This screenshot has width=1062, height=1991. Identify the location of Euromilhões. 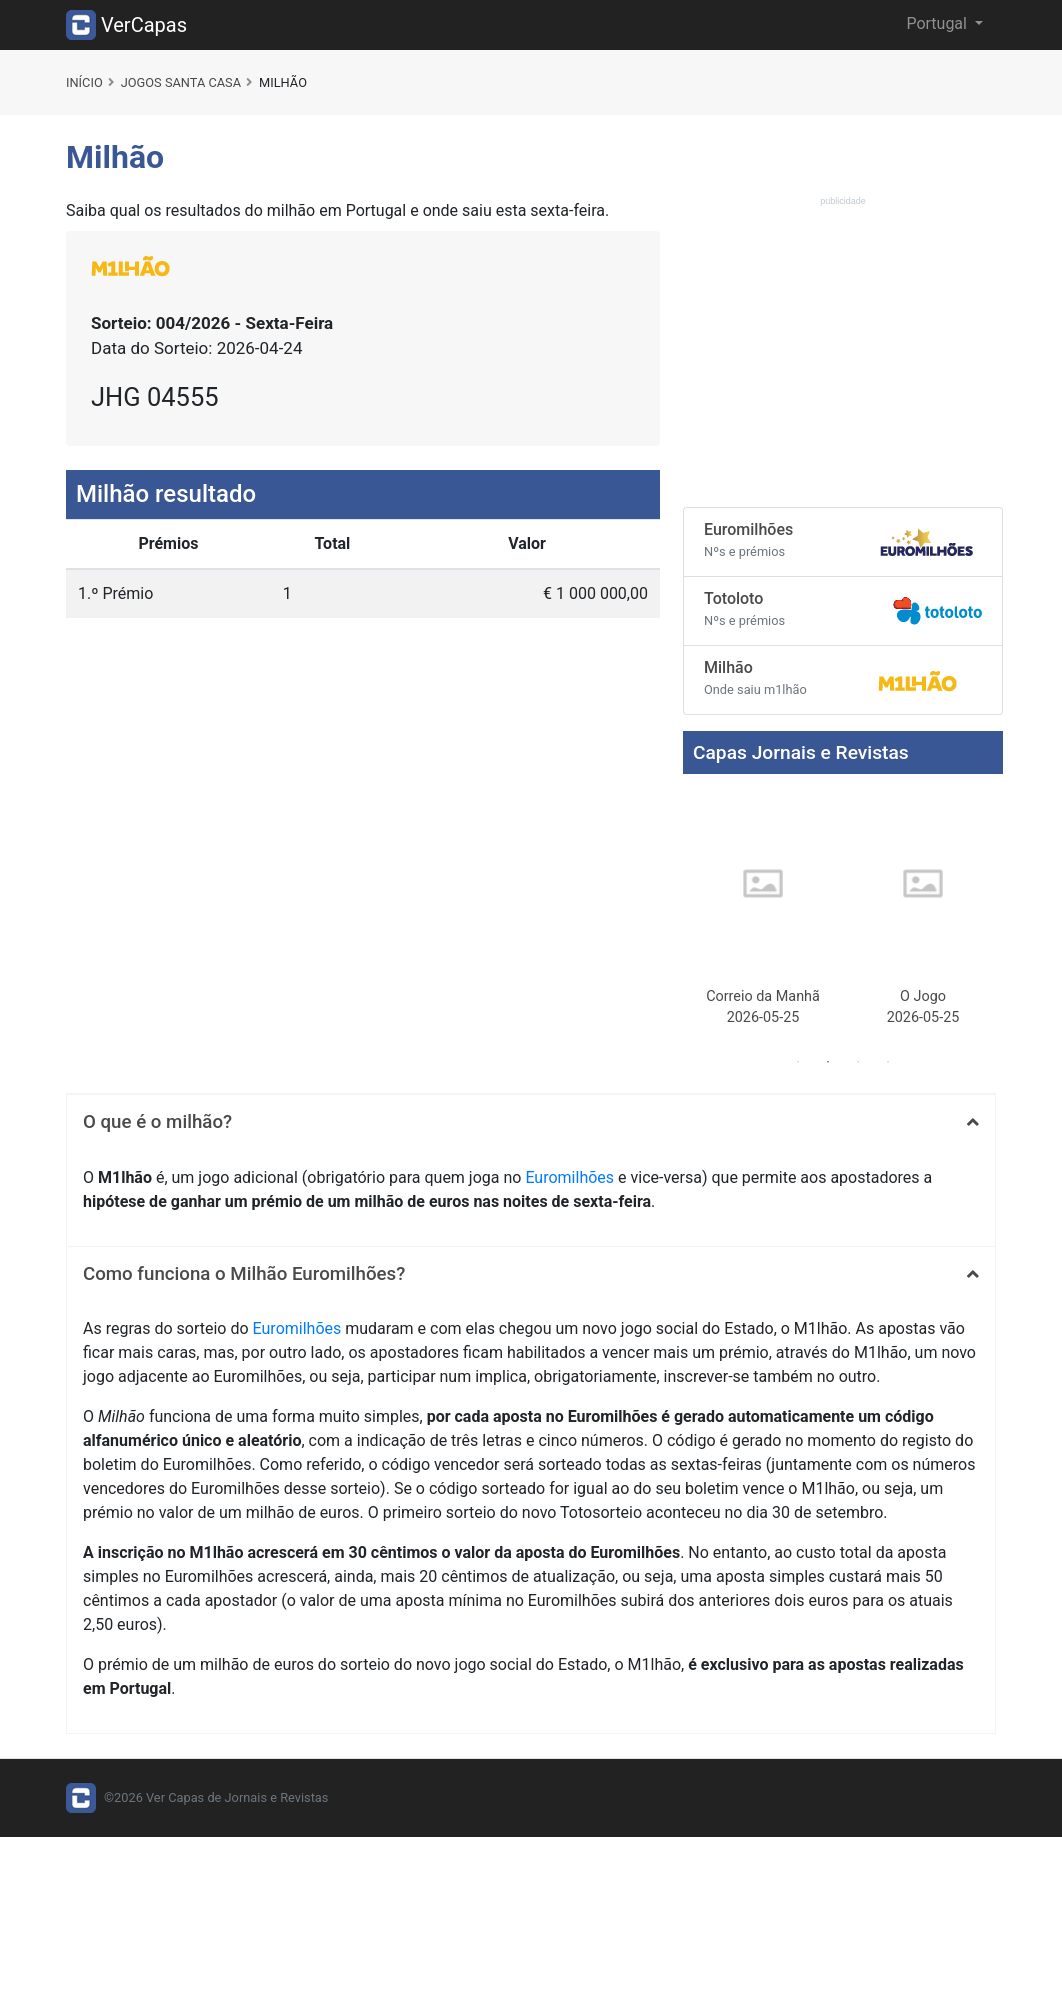
(569, 1177).